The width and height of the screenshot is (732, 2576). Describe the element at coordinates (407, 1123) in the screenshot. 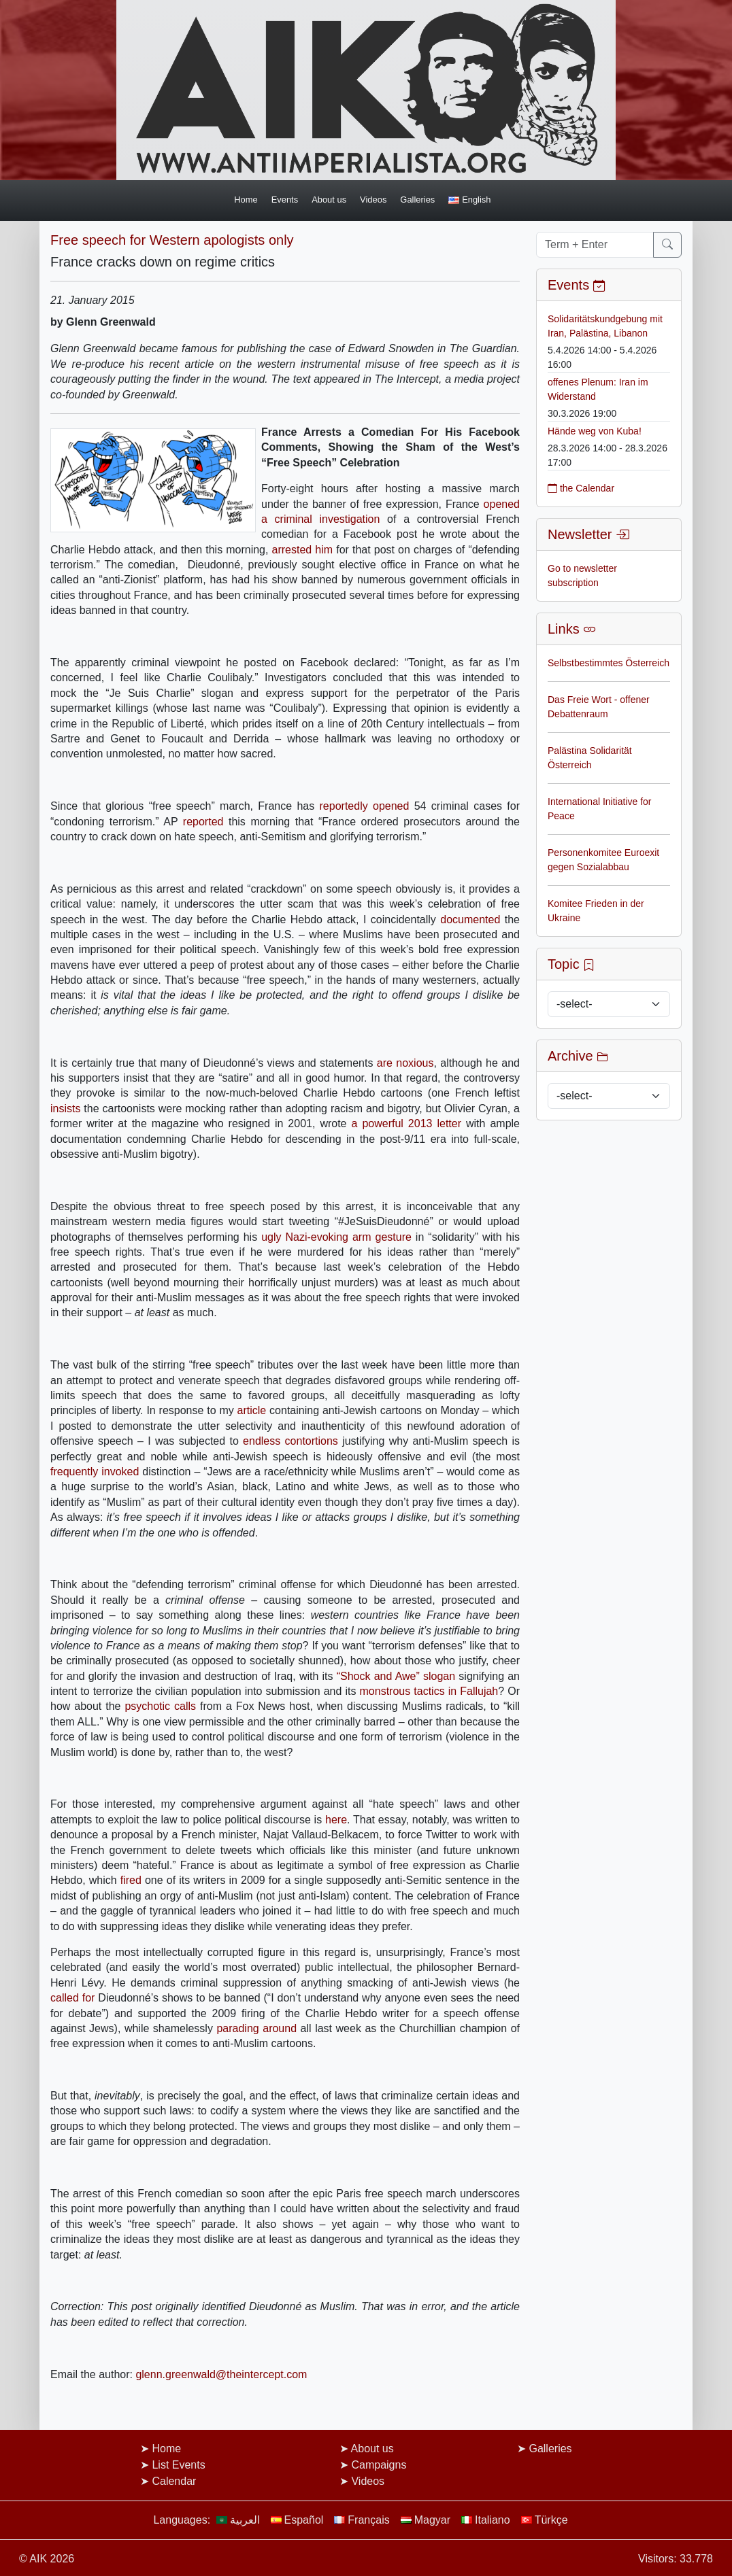

I see `a powerful 2013 letter` at that location.